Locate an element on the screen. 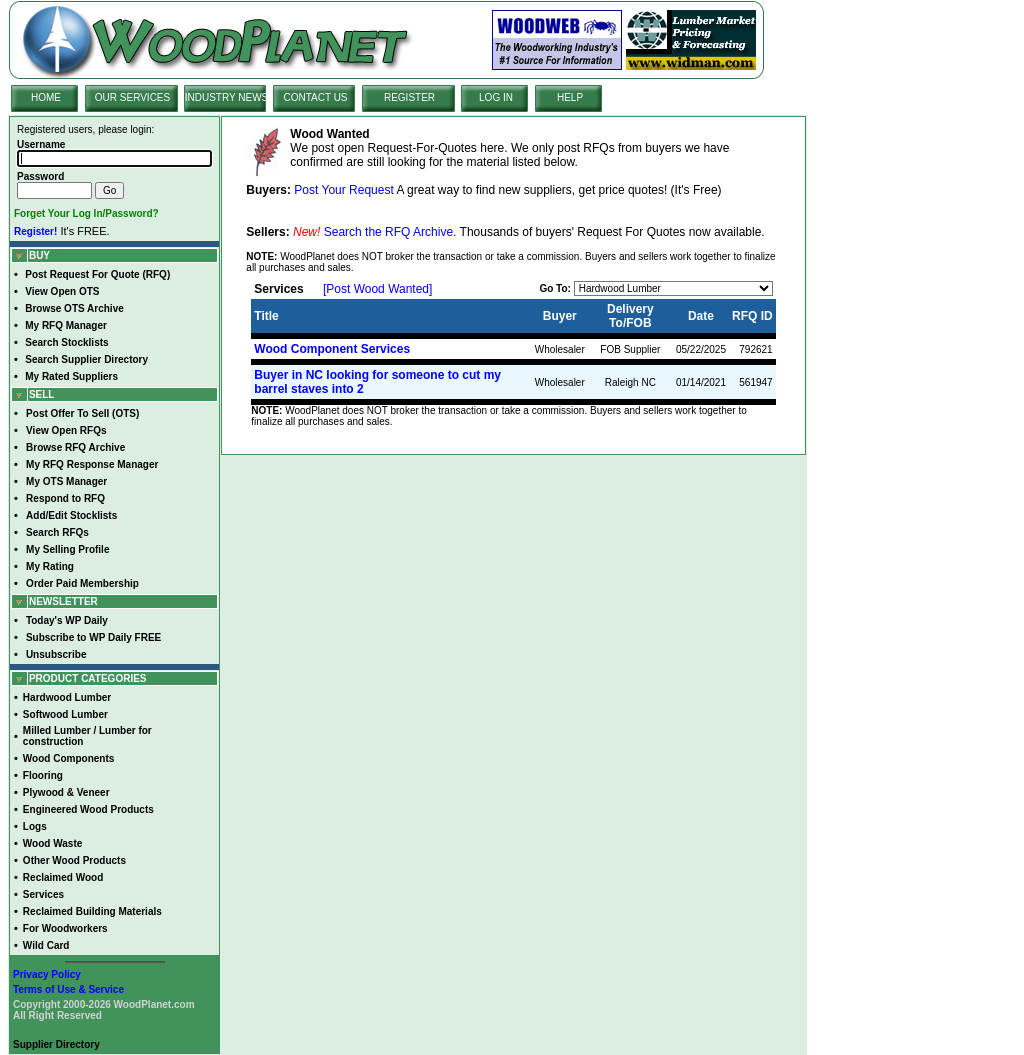 The image size is (1024, 1055). Post Offer To Sell (OTS) is located at coordinates (82, 413).